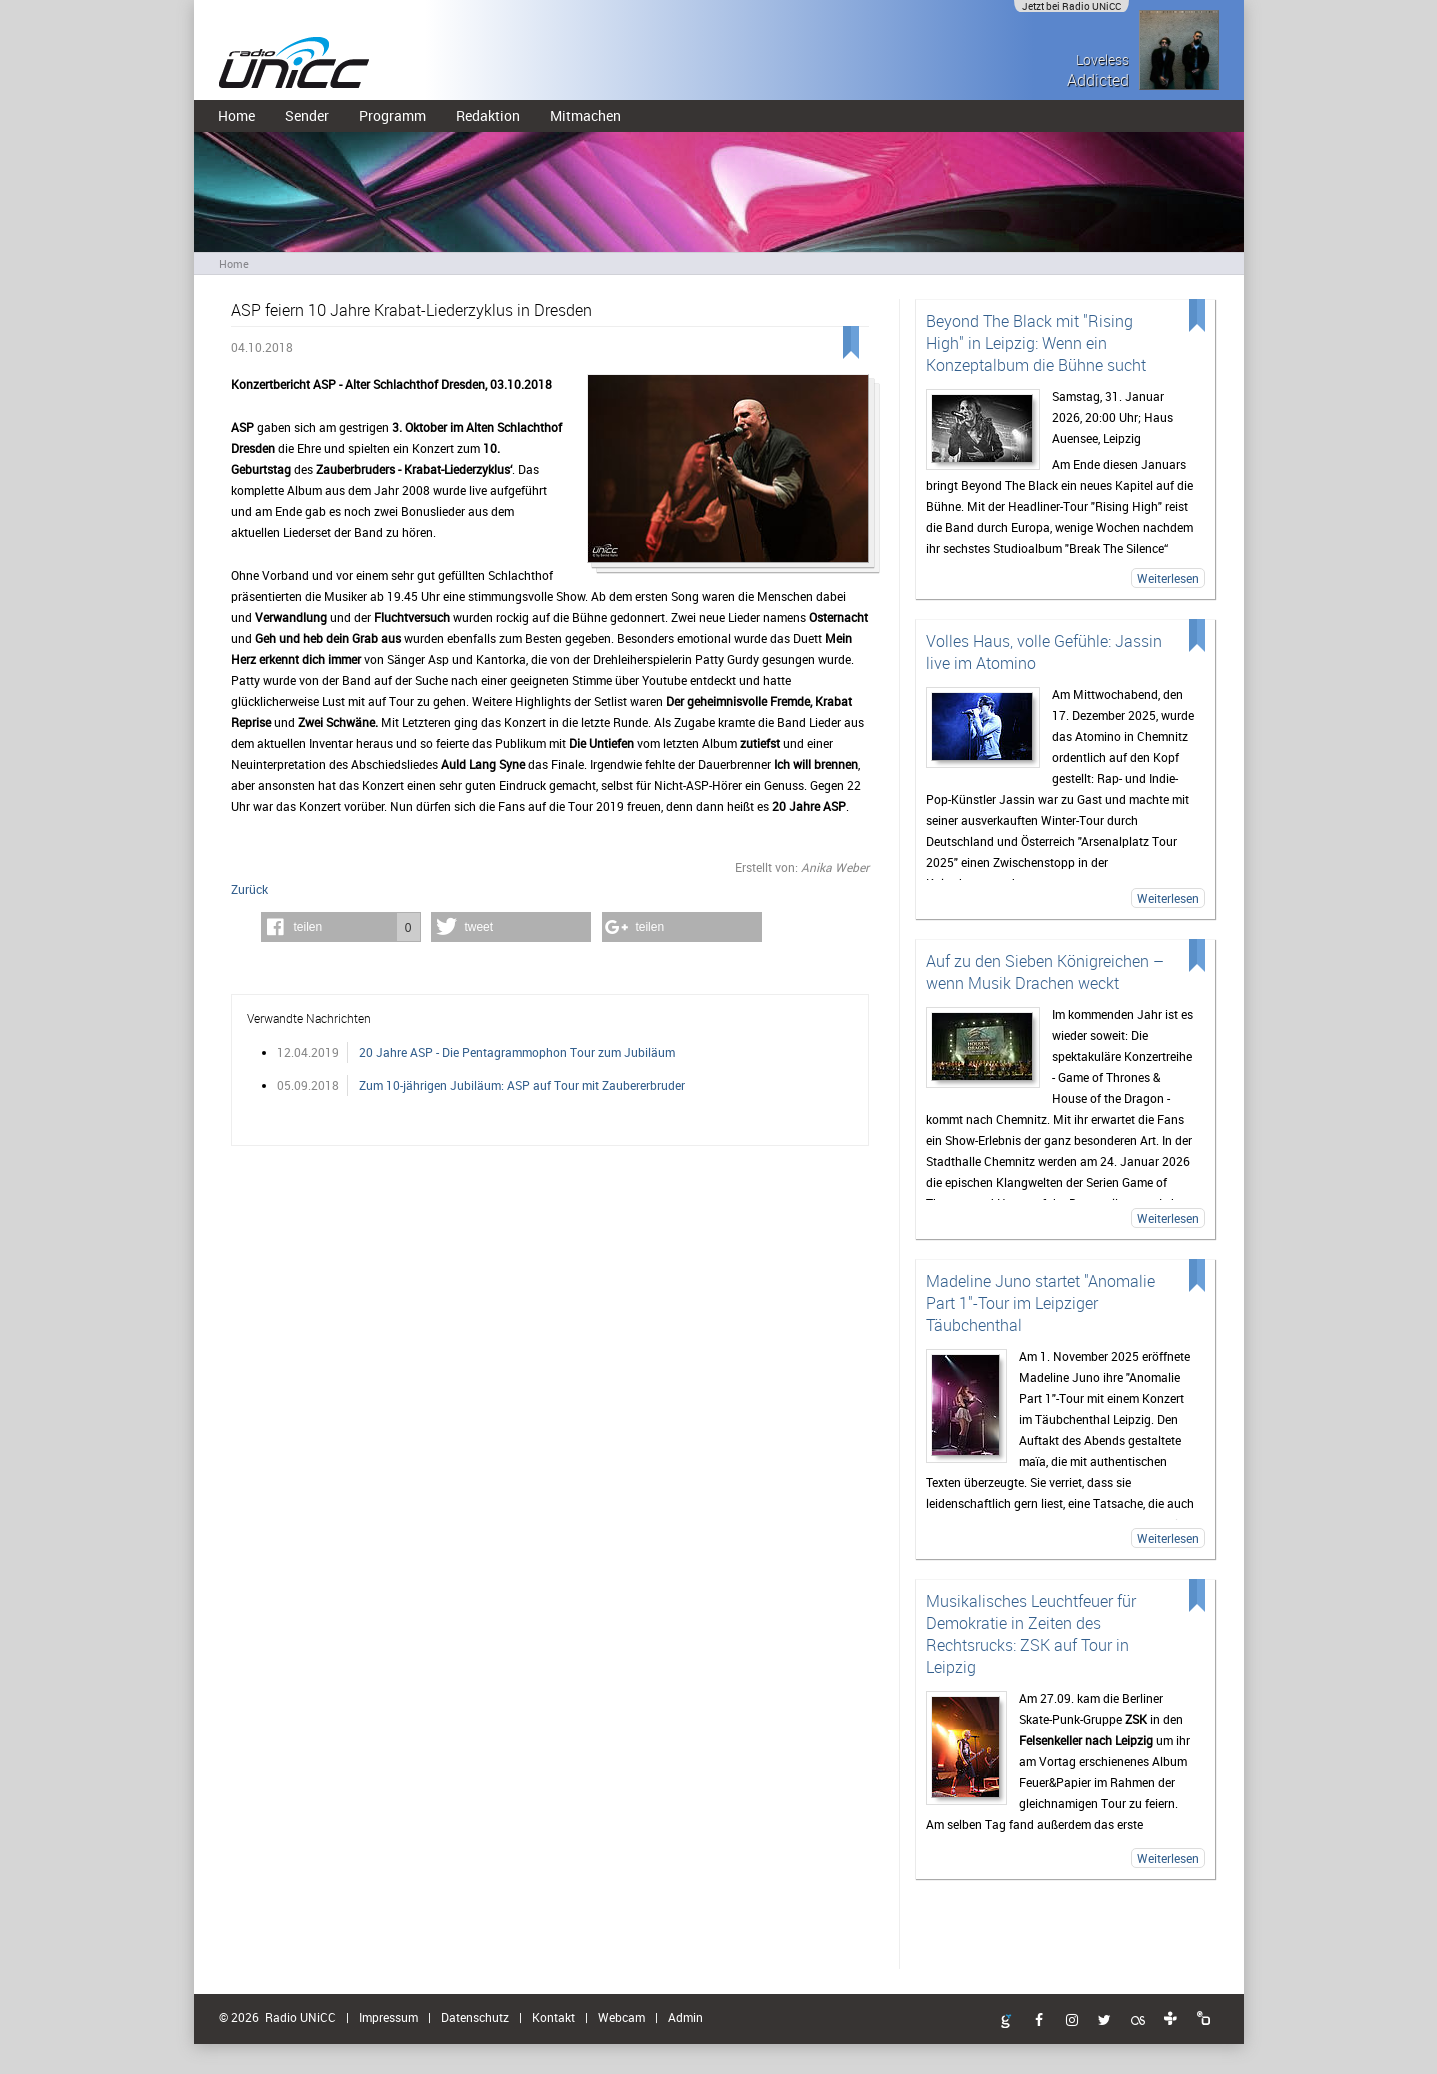 The image size is (1437, 2074). Describe the element at coordinates (1168, 578) in the screenshot. I see `Weiterlesen` at that location.